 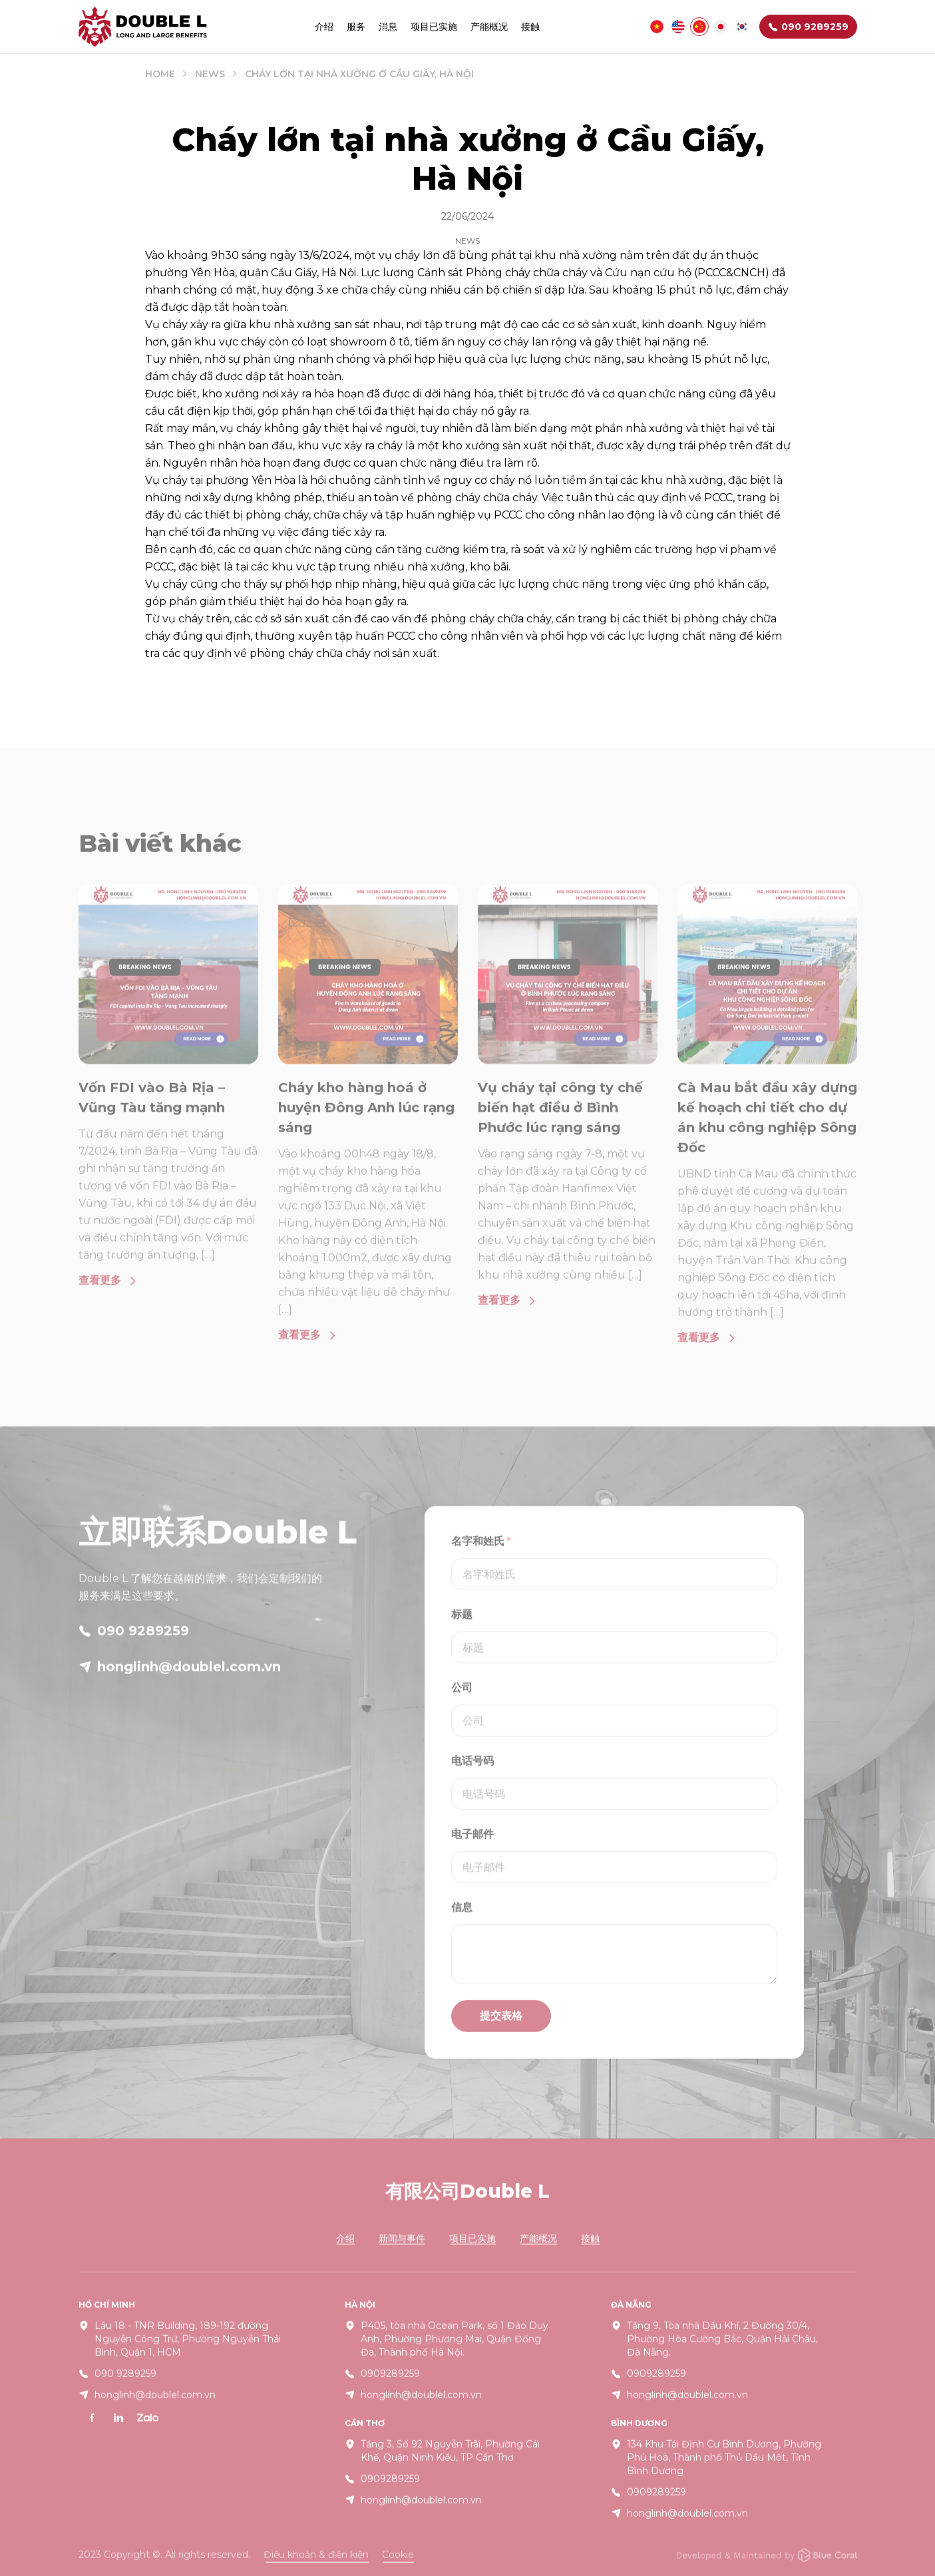 I want to click on News, so click(x=210, y=74).